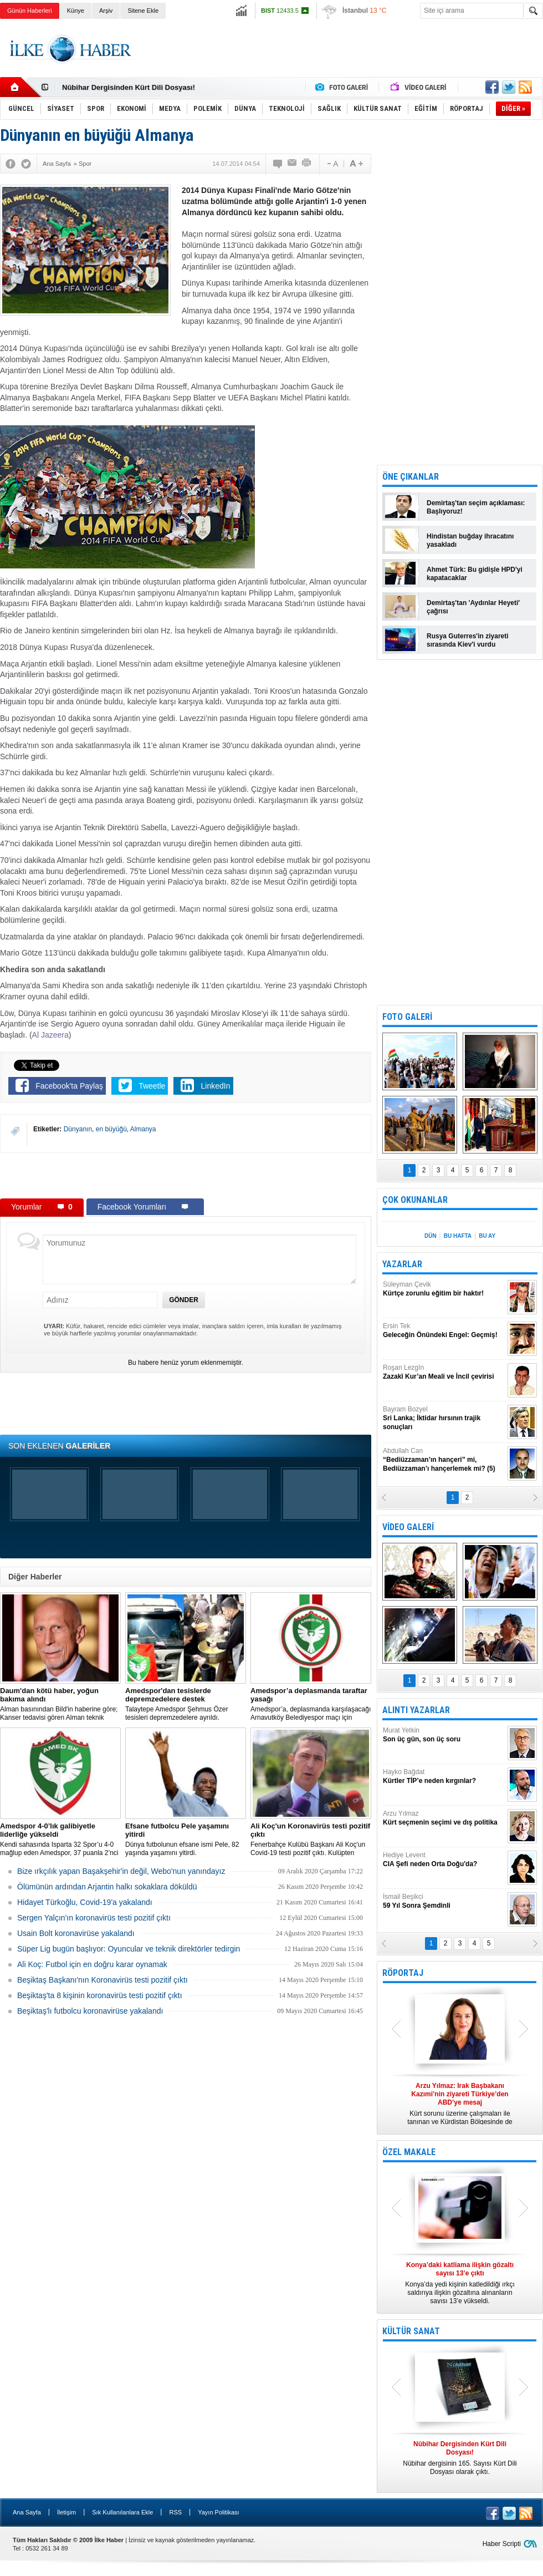  What do you see at coordinates (218, 2512) in the screenshot?
I see `Yayın Politikası` at bounding box center [218, 2512].